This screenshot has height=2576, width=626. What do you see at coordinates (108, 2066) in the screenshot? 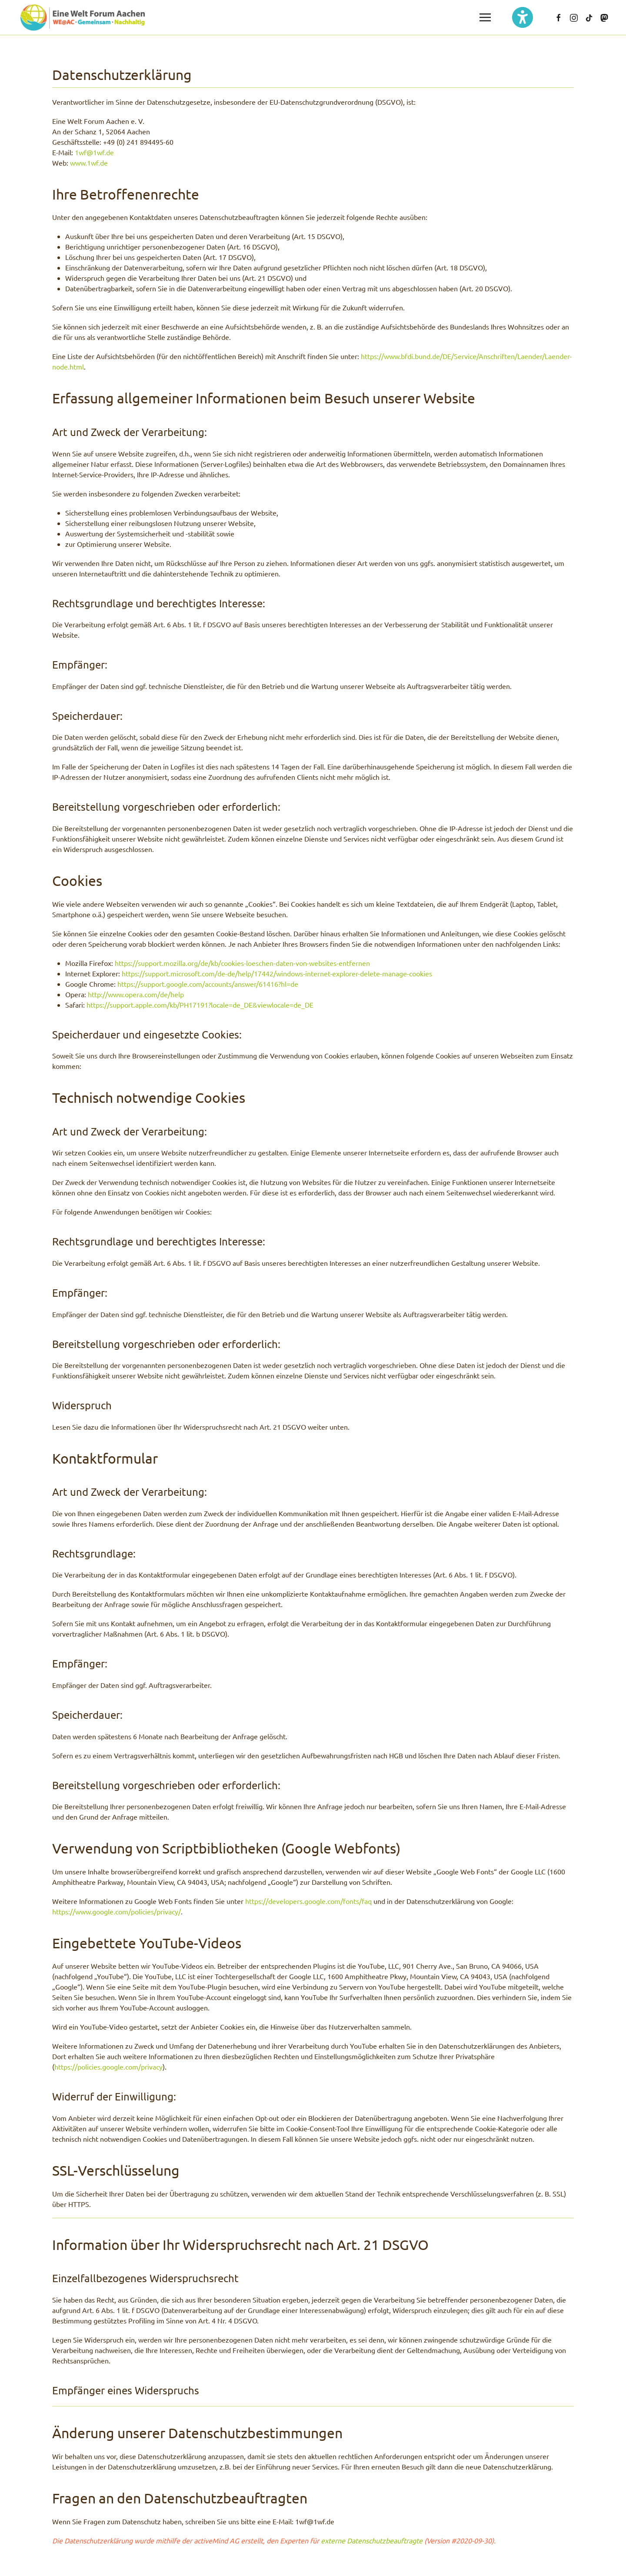
I see `https://policies.google.com/privacy` at bounding box center [108, 2066].